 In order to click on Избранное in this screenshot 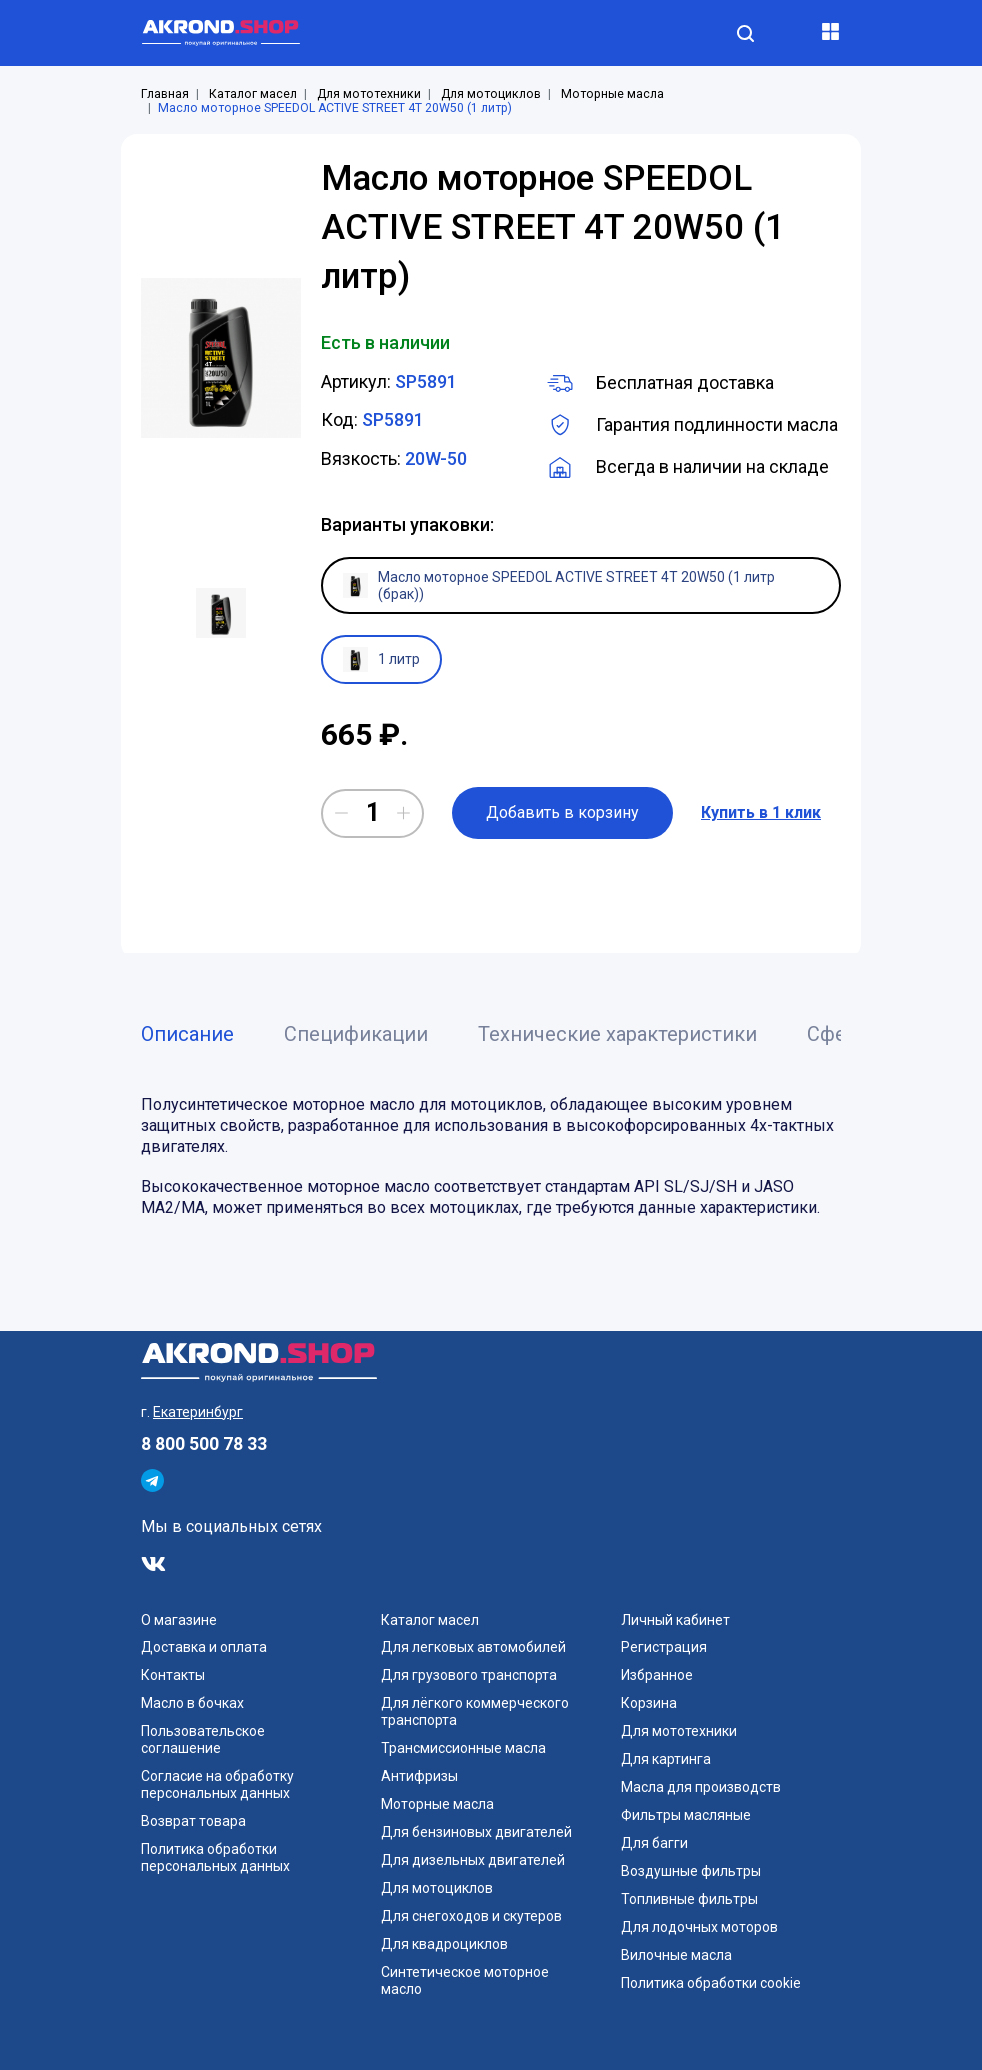, I will do `click(657, 1675)`.